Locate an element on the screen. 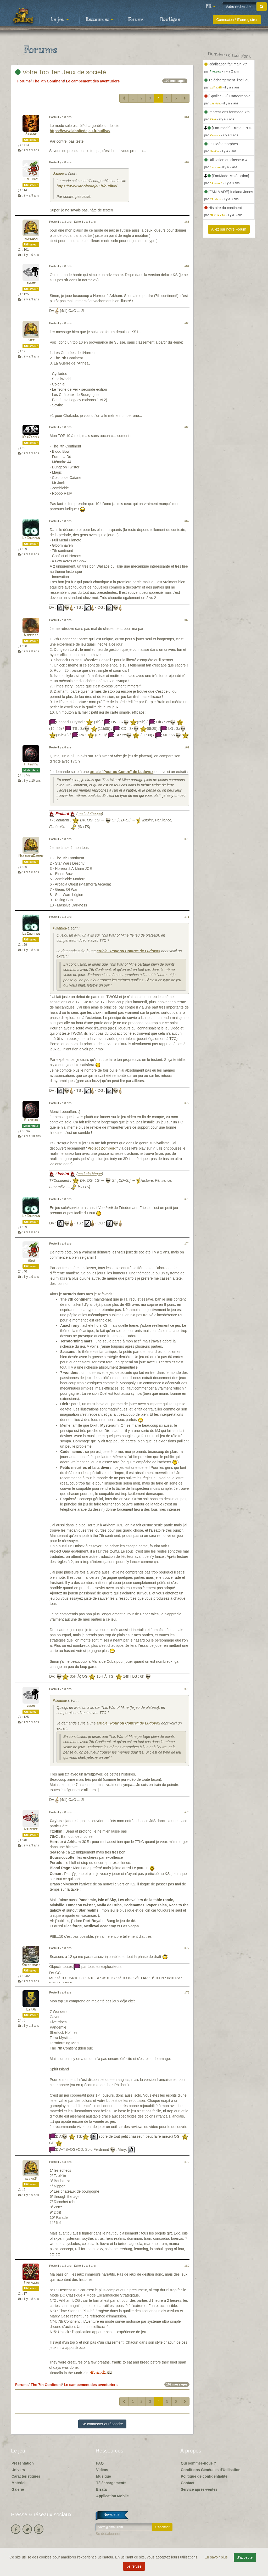  #61 is located at coordinates (187, 117).